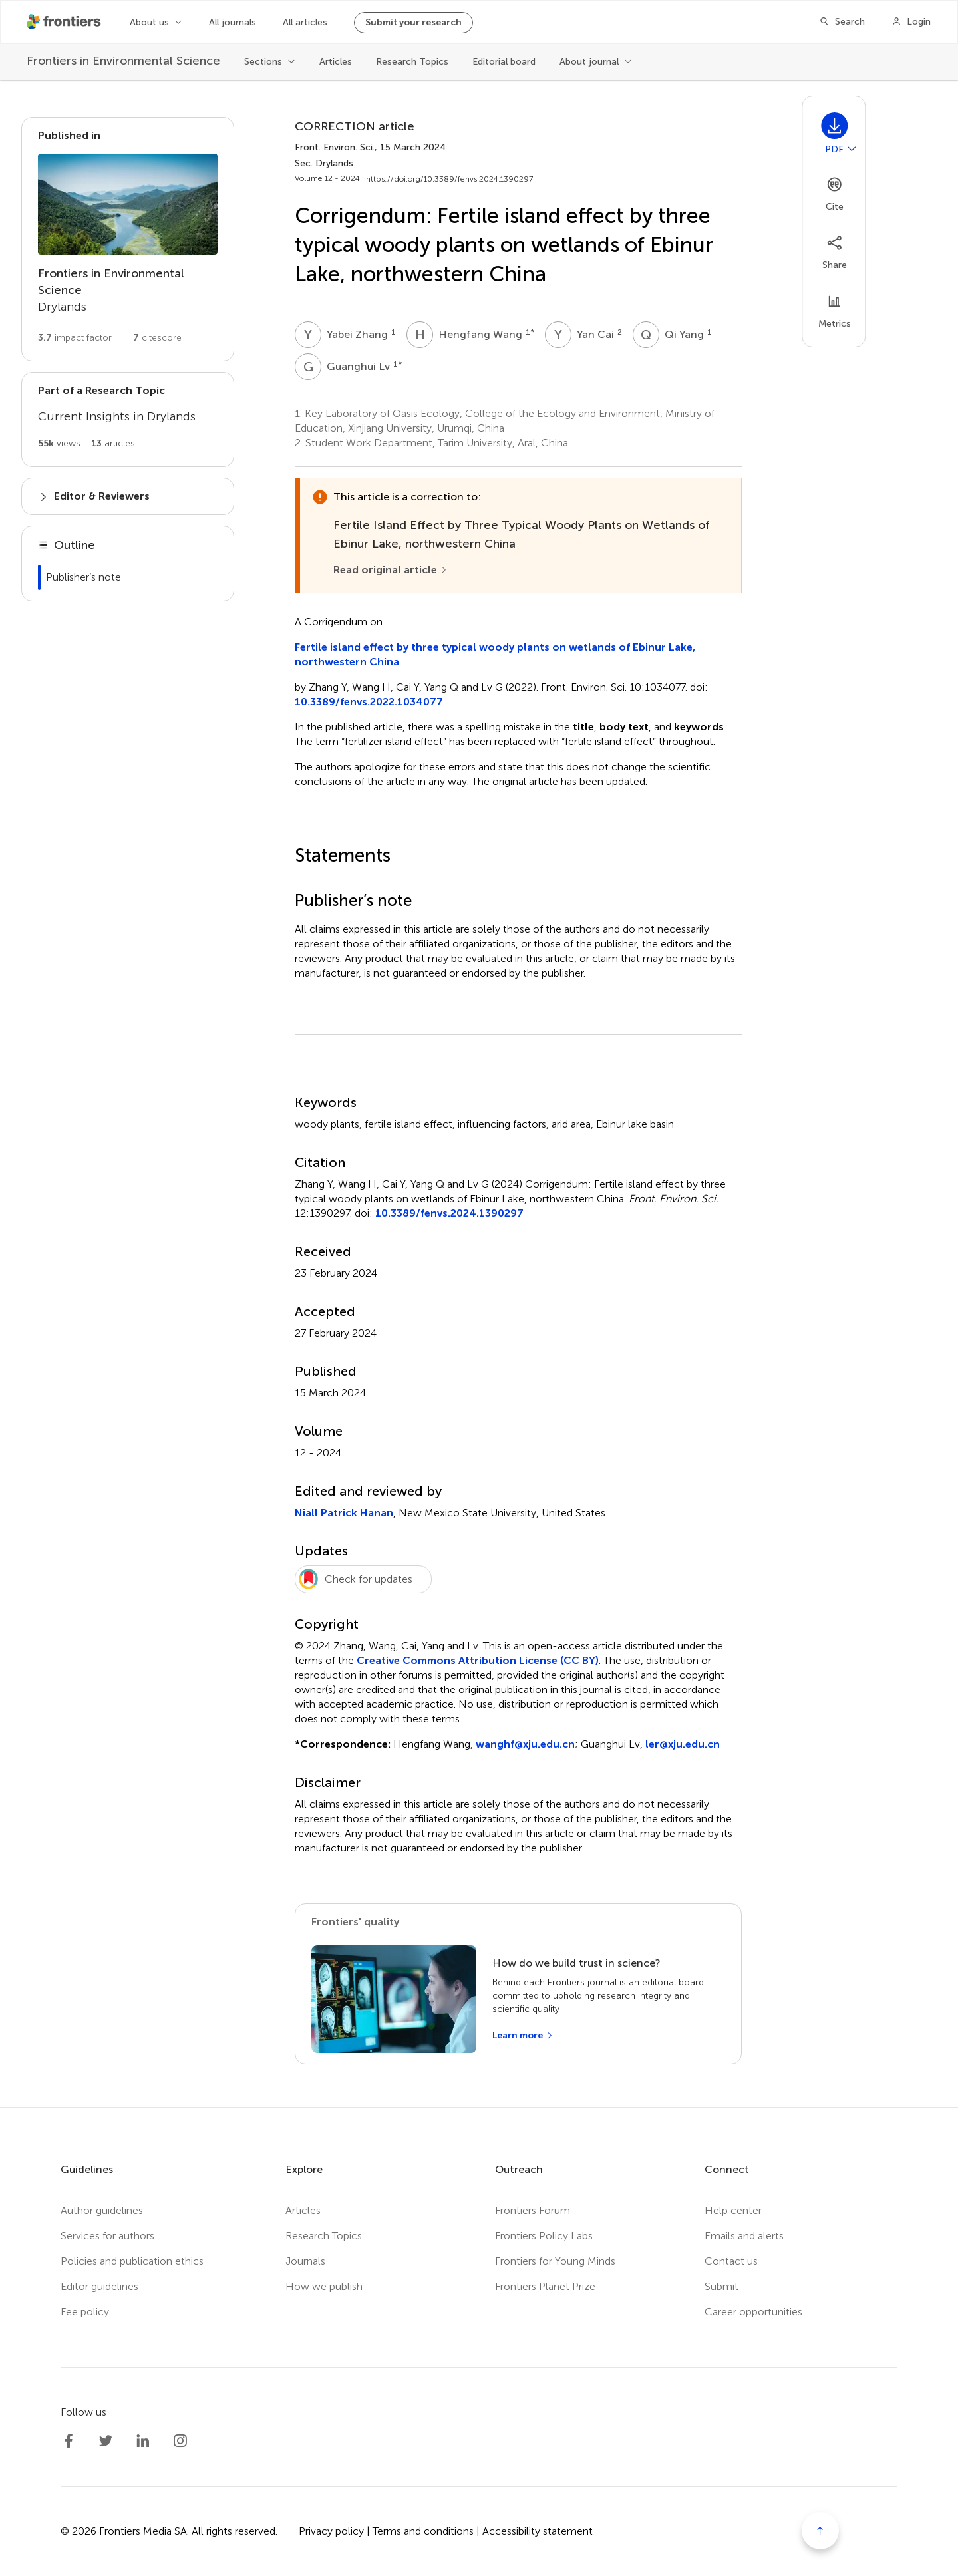 The width and height of the screenshot is (958, 2576). I want to click on Niall Patrick Hanan, so click(344, 1512).